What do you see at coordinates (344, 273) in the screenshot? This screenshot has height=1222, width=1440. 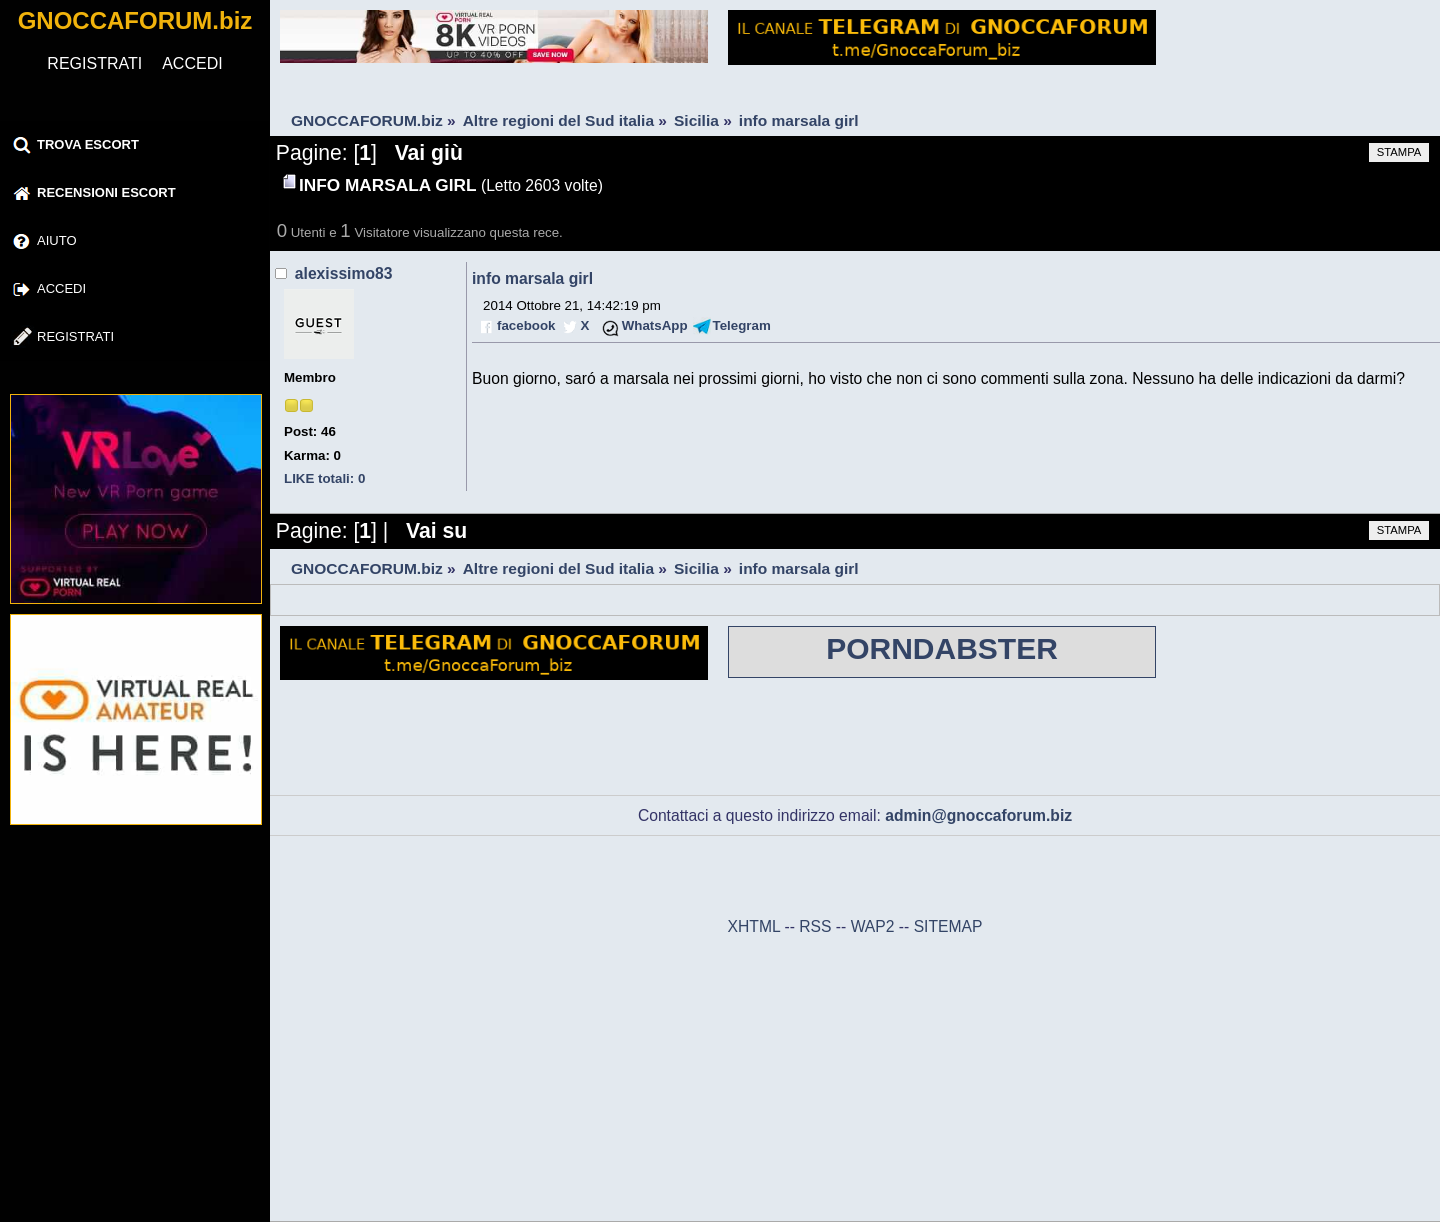 I see `alexissimo83` at bounding box center [344, 273].